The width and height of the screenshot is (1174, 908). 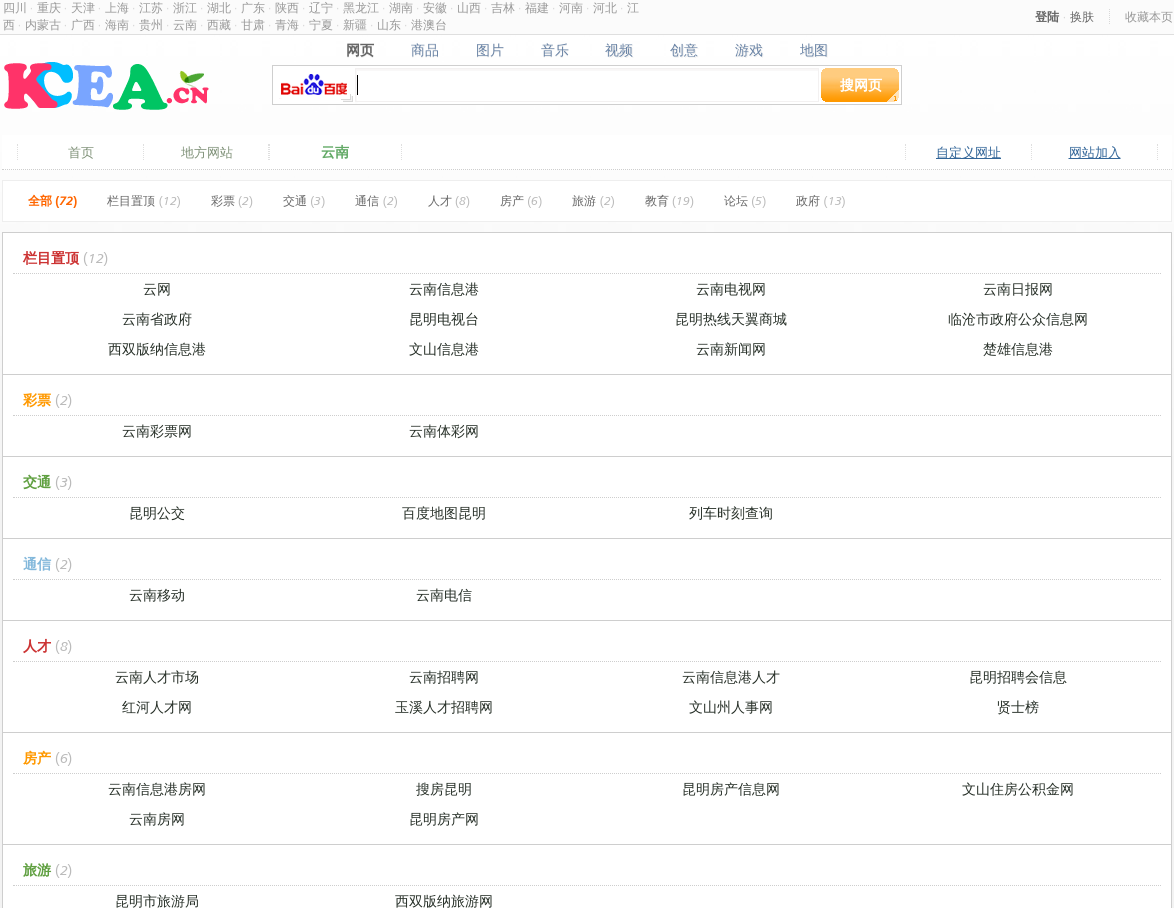 I want to click on 云南电视网, so click(x=731, y=288).